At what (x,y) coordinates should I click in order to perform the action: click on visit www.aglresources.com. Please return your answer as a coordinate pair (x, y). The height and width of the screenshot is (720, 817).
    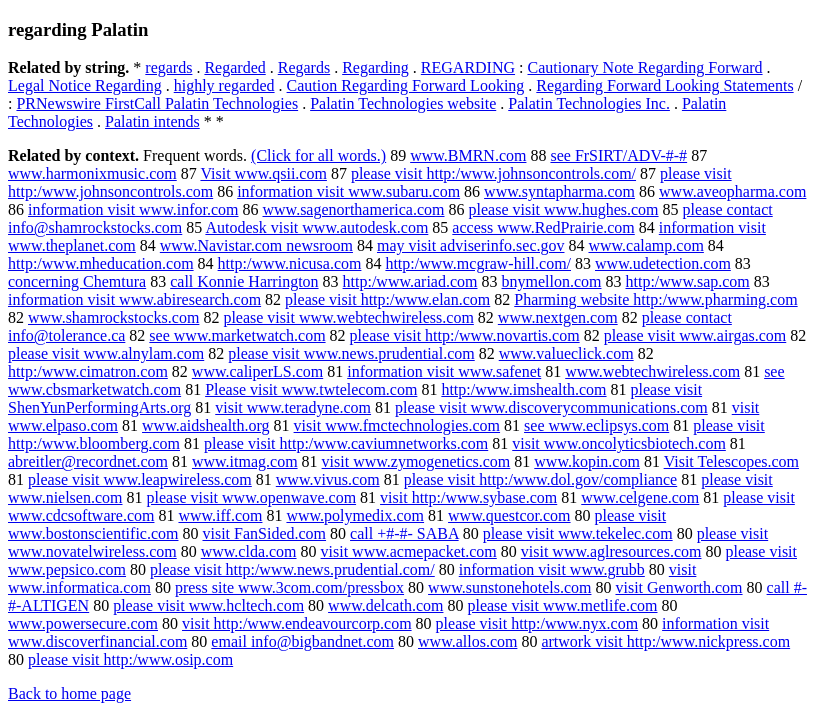
    Looking at the image, I should click on (611, 551).